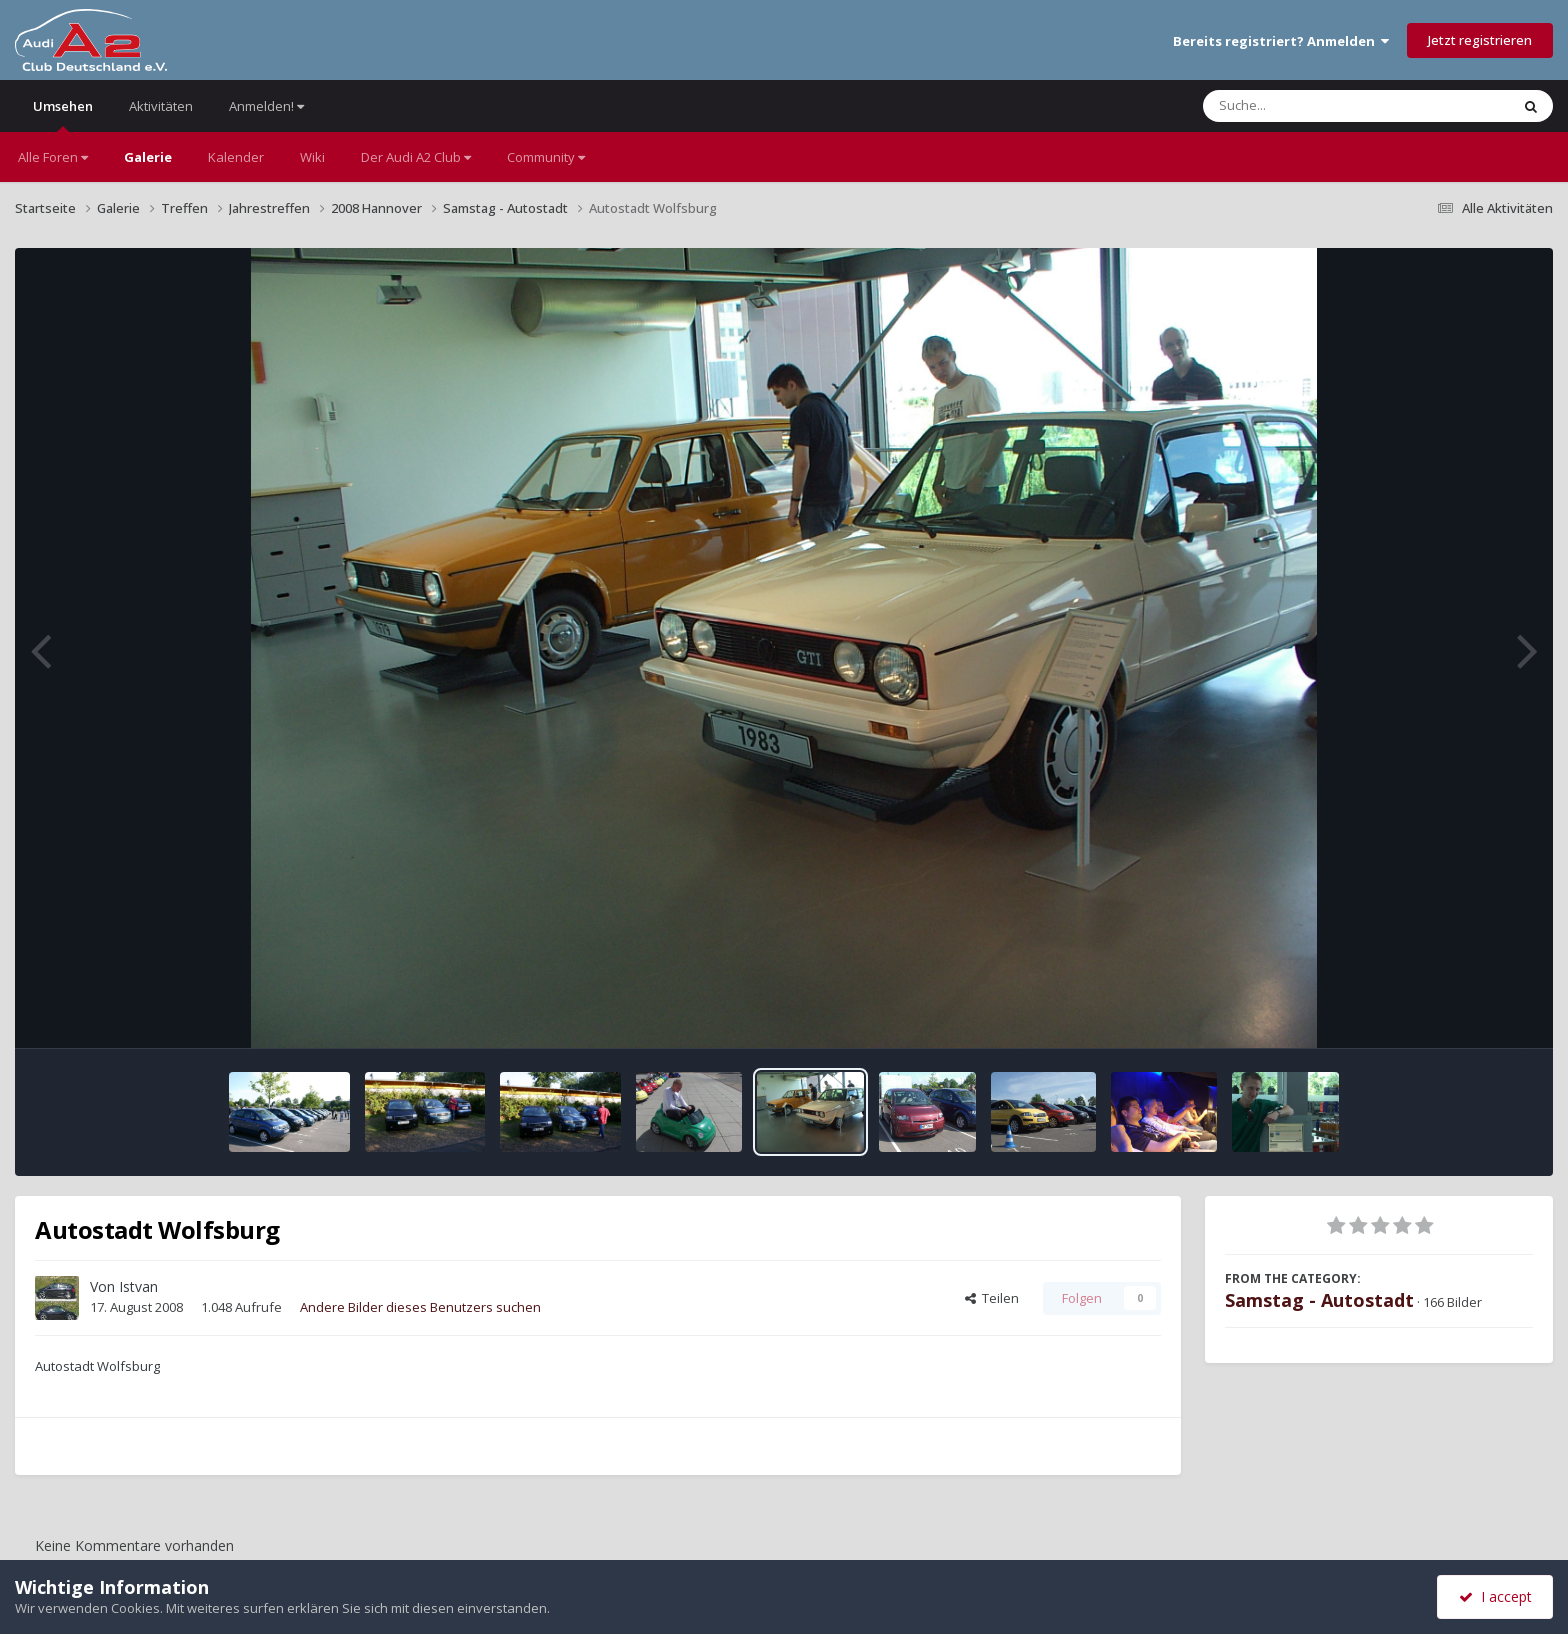 The height and width of the screenshot is (1634, 1568). I want to click on Wiki, so click(312, 157).